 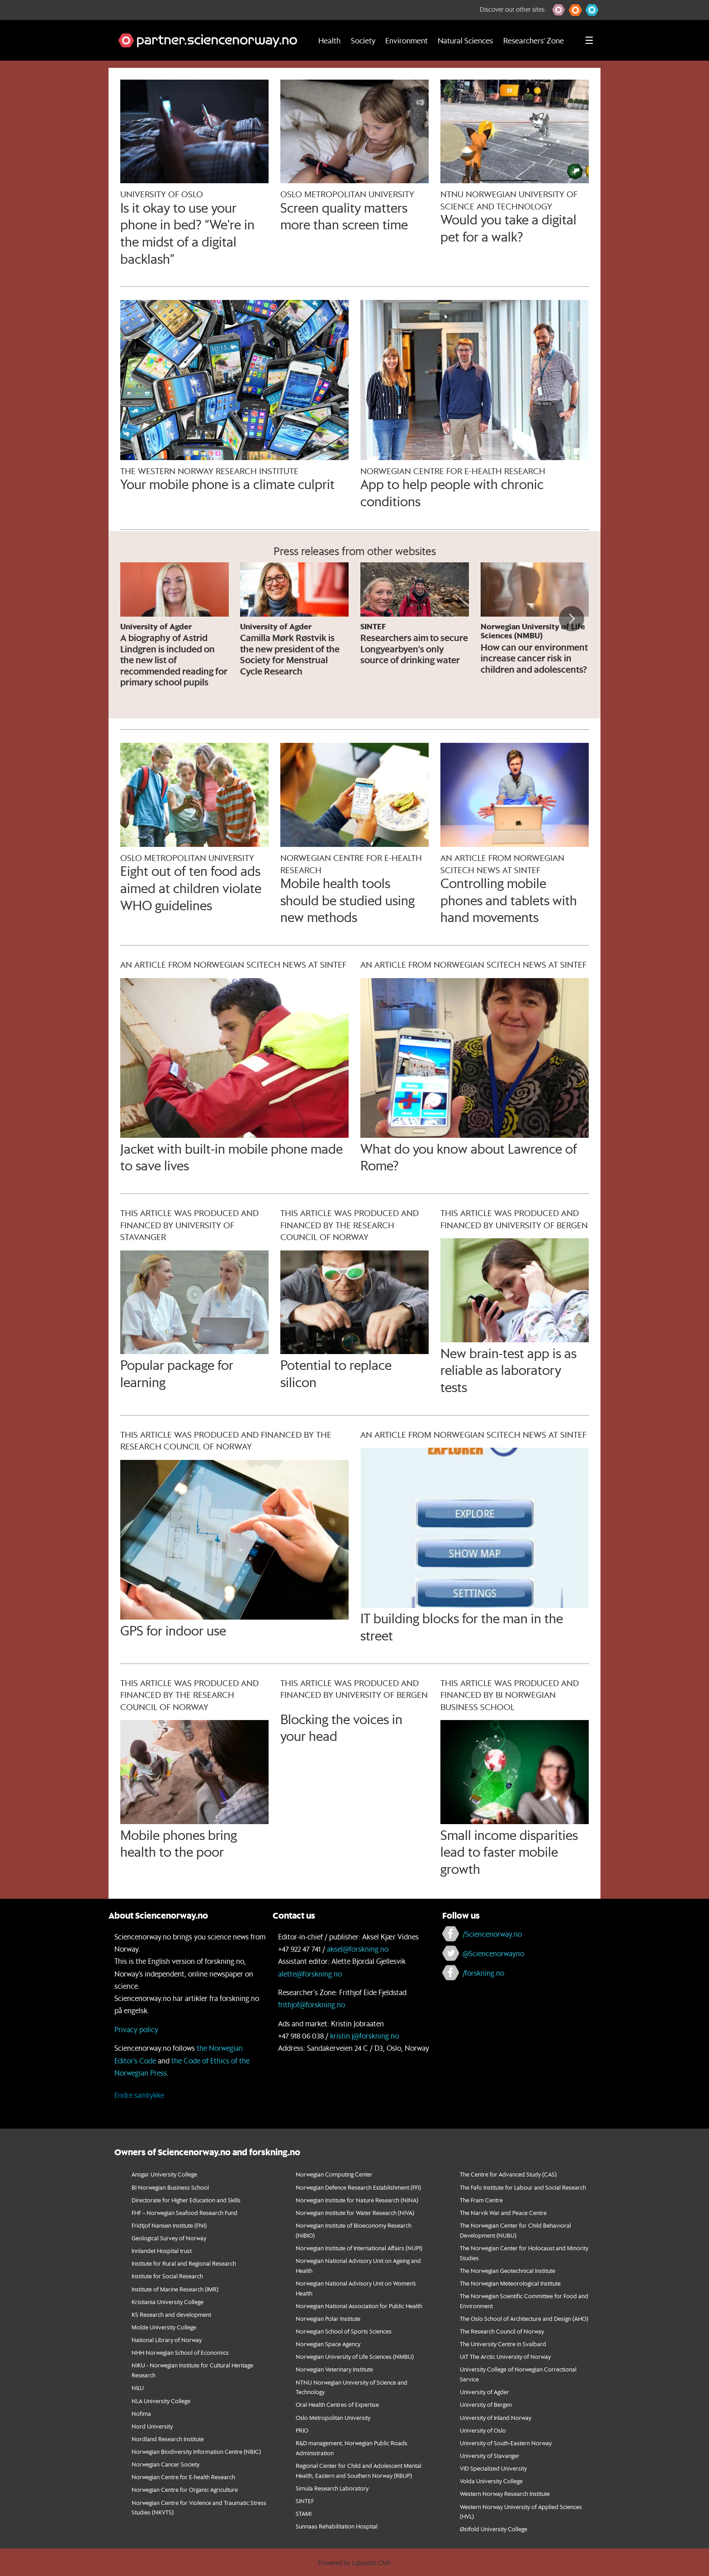 What do you see at coordinates (334, 2369) in the screenshot?
I see `Norwegian Veterinary Institute` at bounding box center [334, 2369].